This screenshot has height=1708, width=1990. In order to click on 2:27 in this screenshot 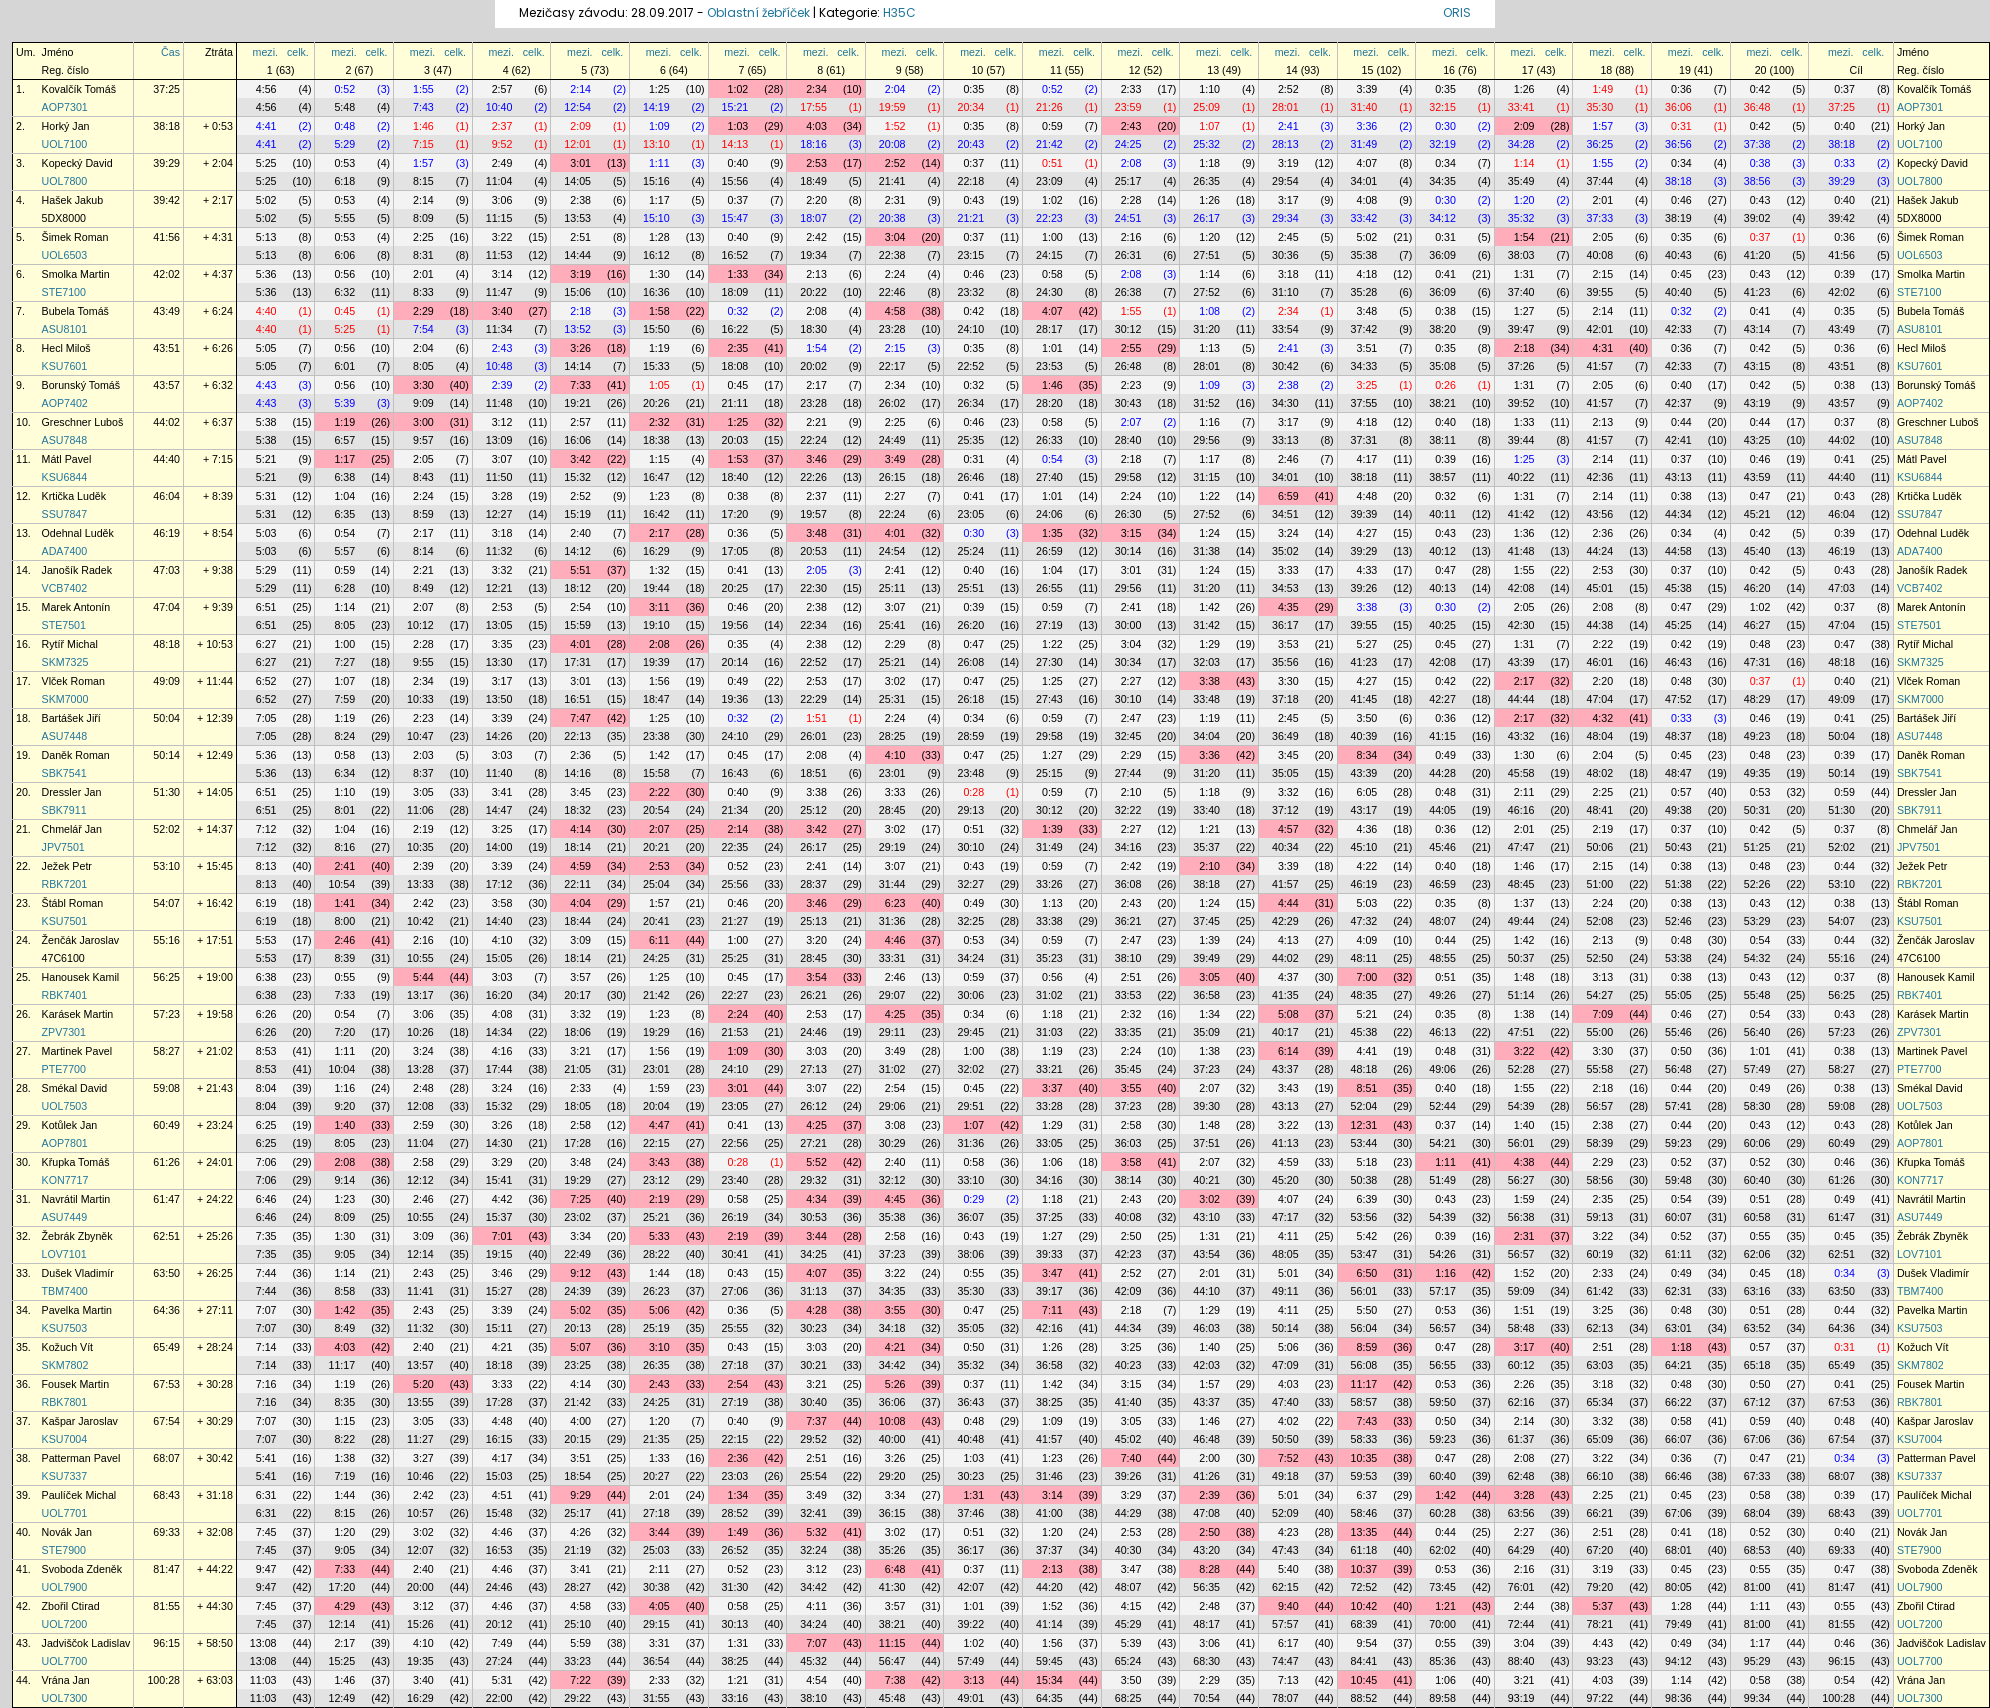, I will do `click(895, 496)`.